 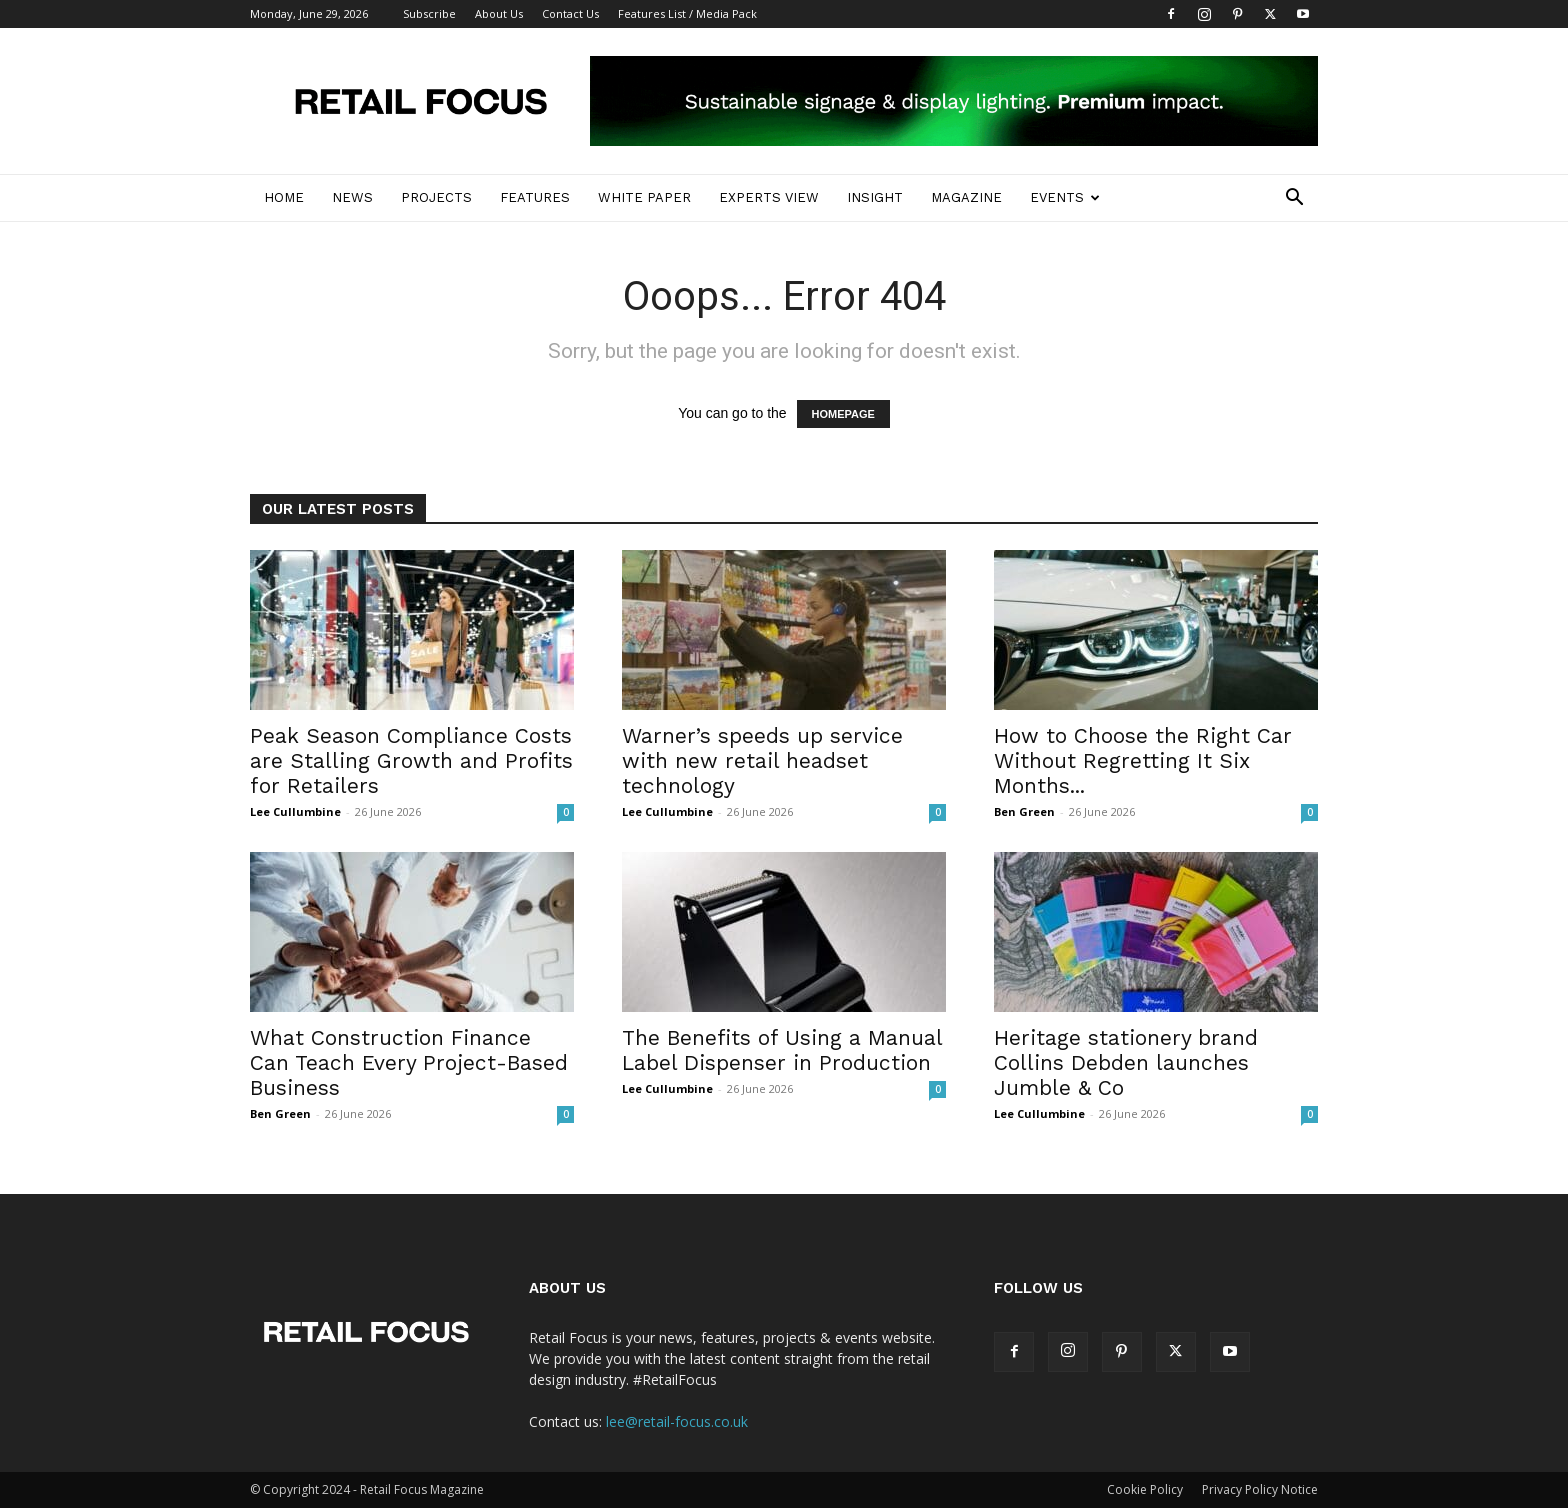 I want to click on Privacy Policy Notice, so click(x=1260, y=1489).